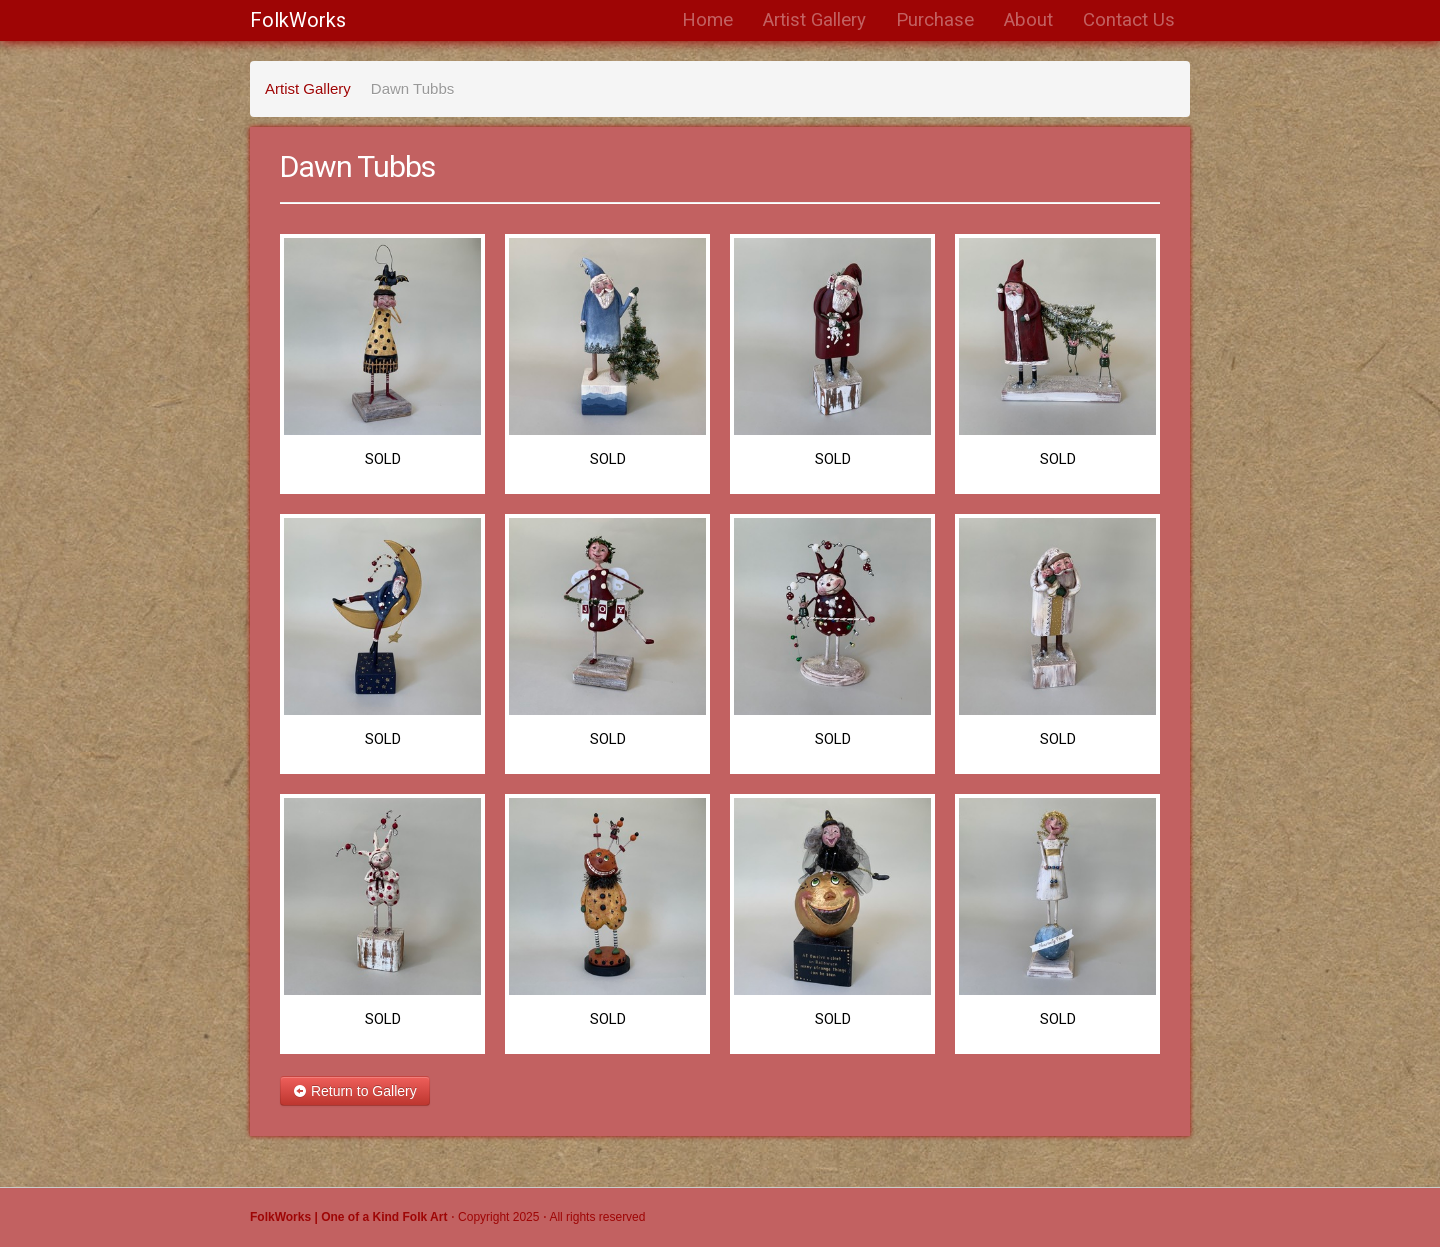  What do you see at coordinates (298, 20) in the screenshot?
I see `FolkWorks` at bounding box center [298, 20].